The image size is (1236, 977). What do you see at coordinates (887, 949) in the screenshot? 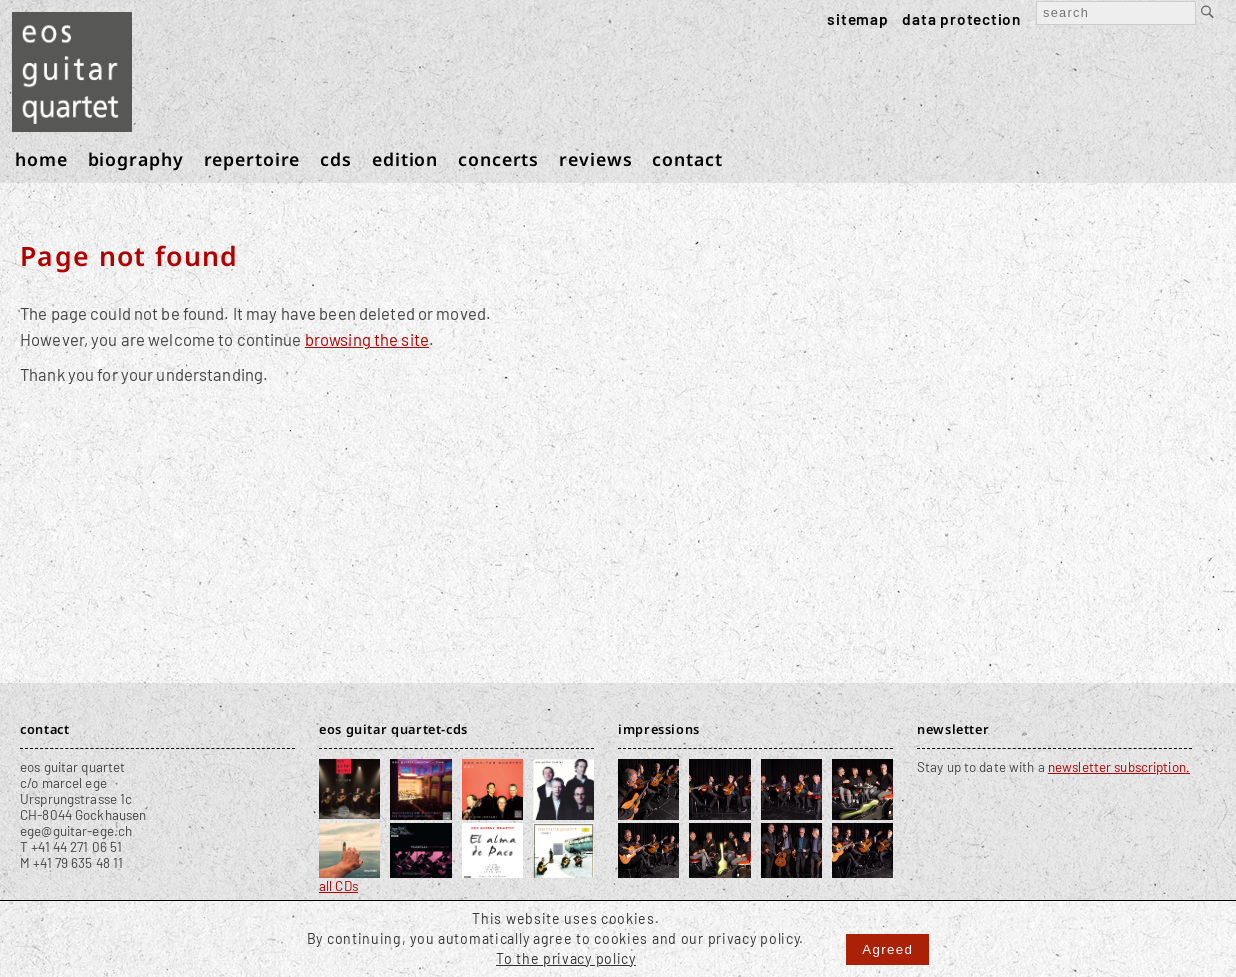
I see `Agreed` at bounding box center [887, 949].